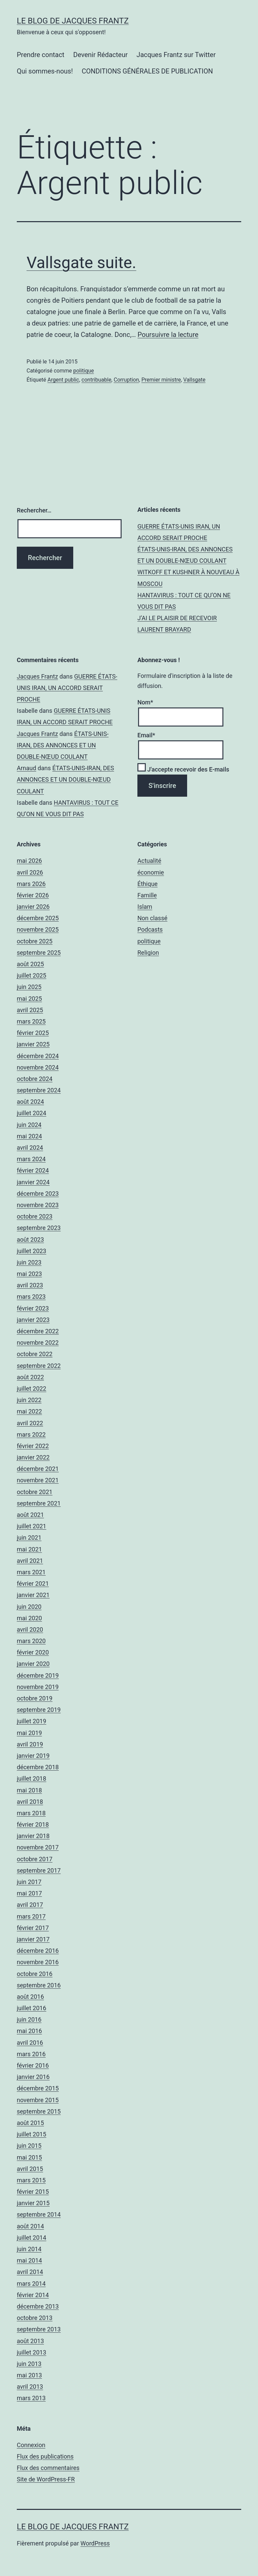  What do you see at coordinates (34, 1353) in the screenshot?
I see `octobre 2022` at bounding box center [34, 1353].